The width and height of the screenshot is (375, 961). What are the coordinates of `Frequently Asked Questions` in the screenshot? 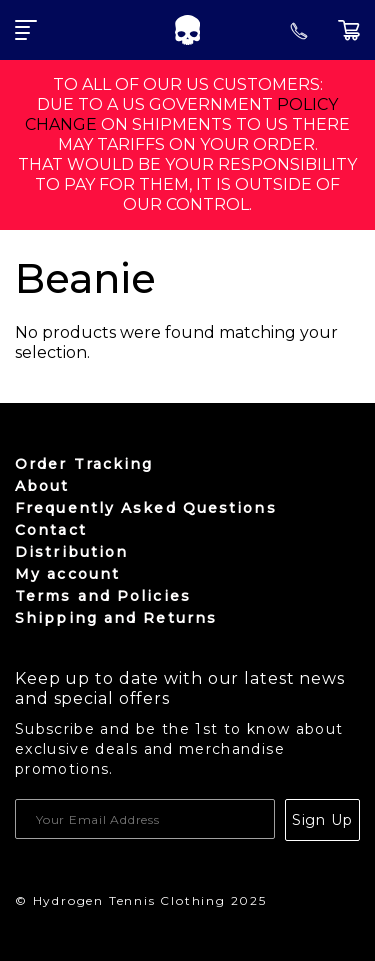 It's located at (146, 508).